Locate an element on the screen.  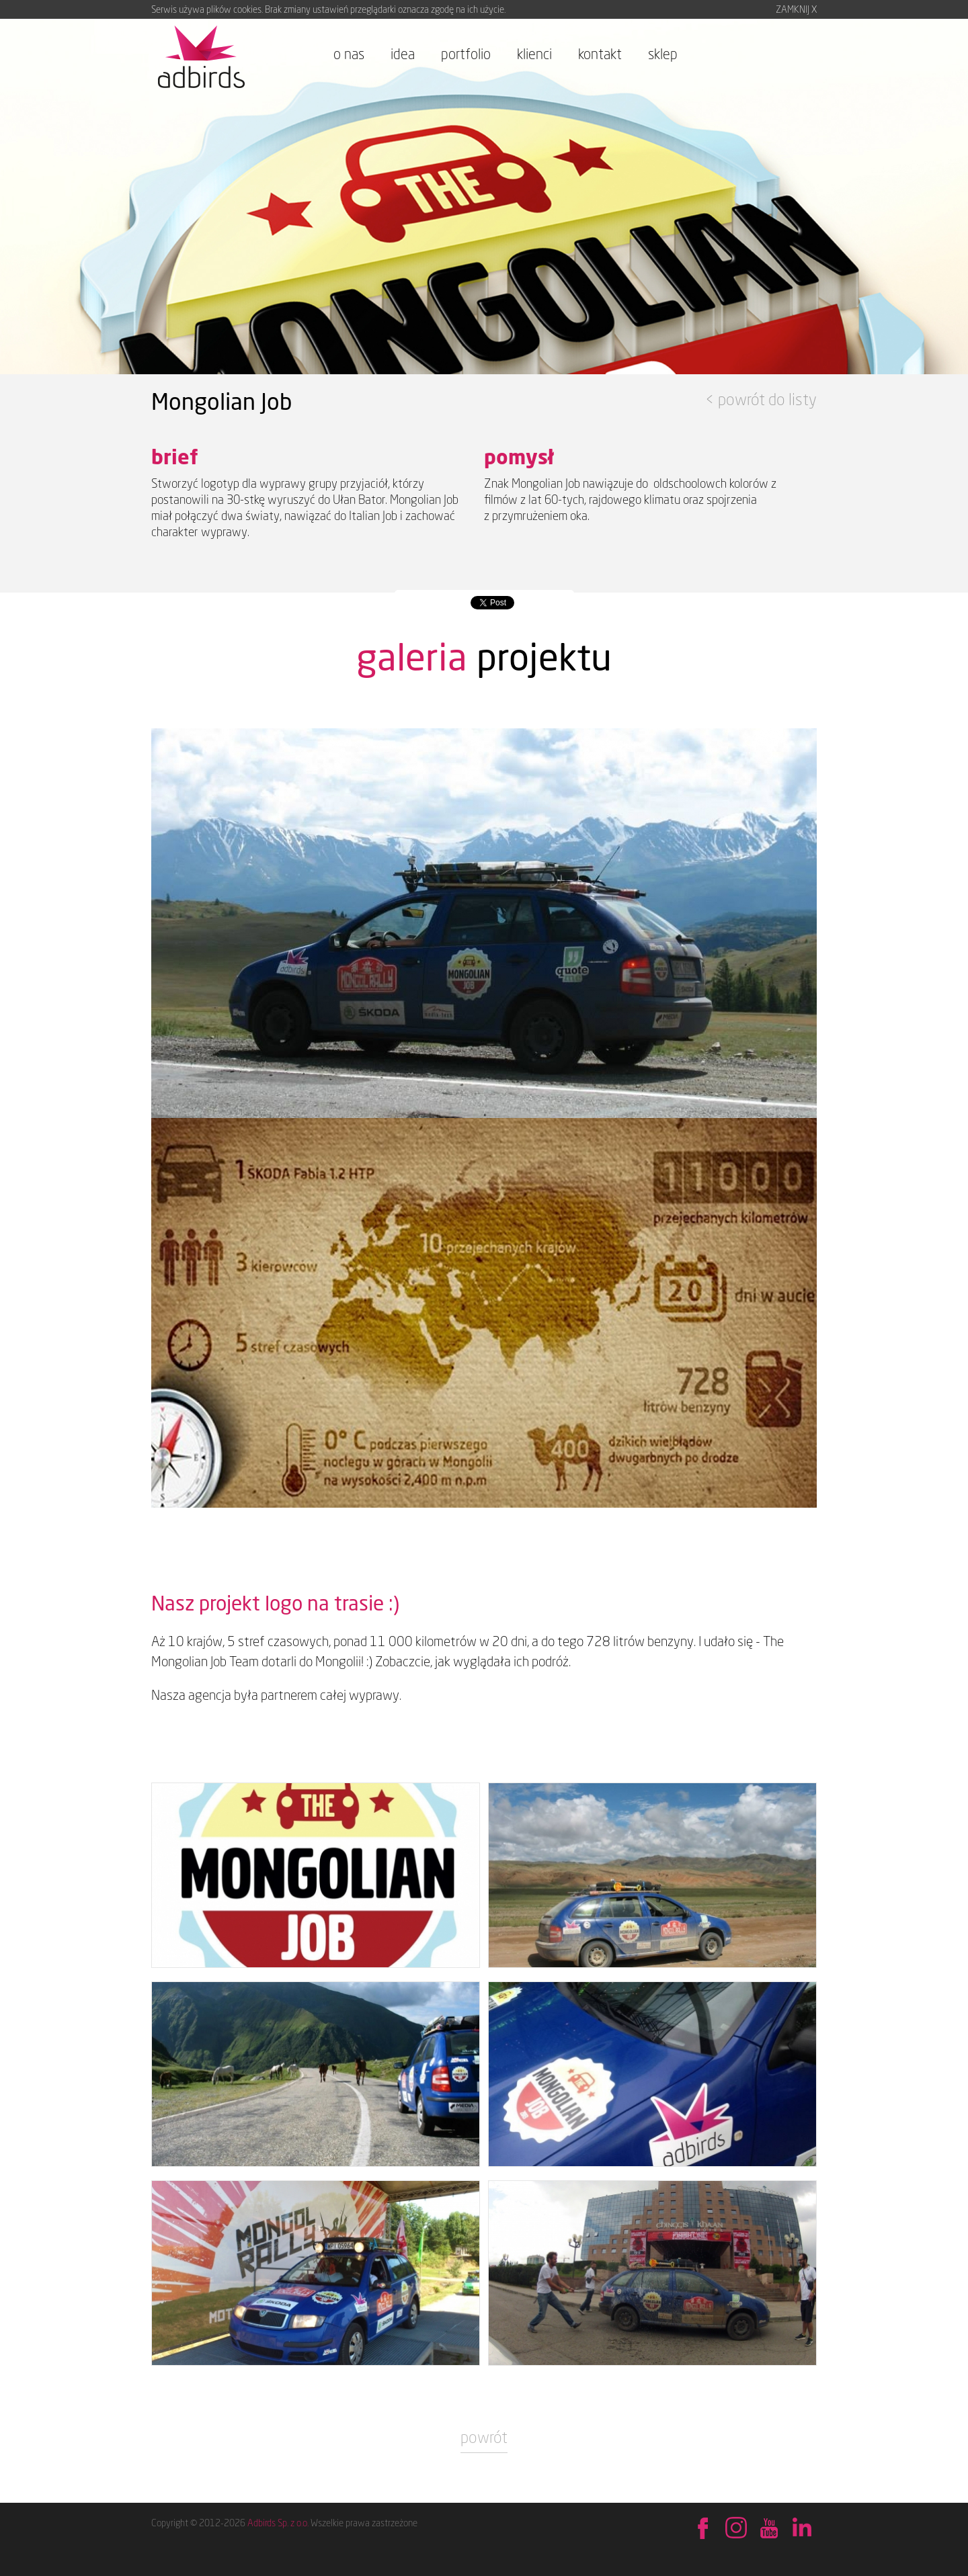
kontakt is located at coordinates (600, 53).